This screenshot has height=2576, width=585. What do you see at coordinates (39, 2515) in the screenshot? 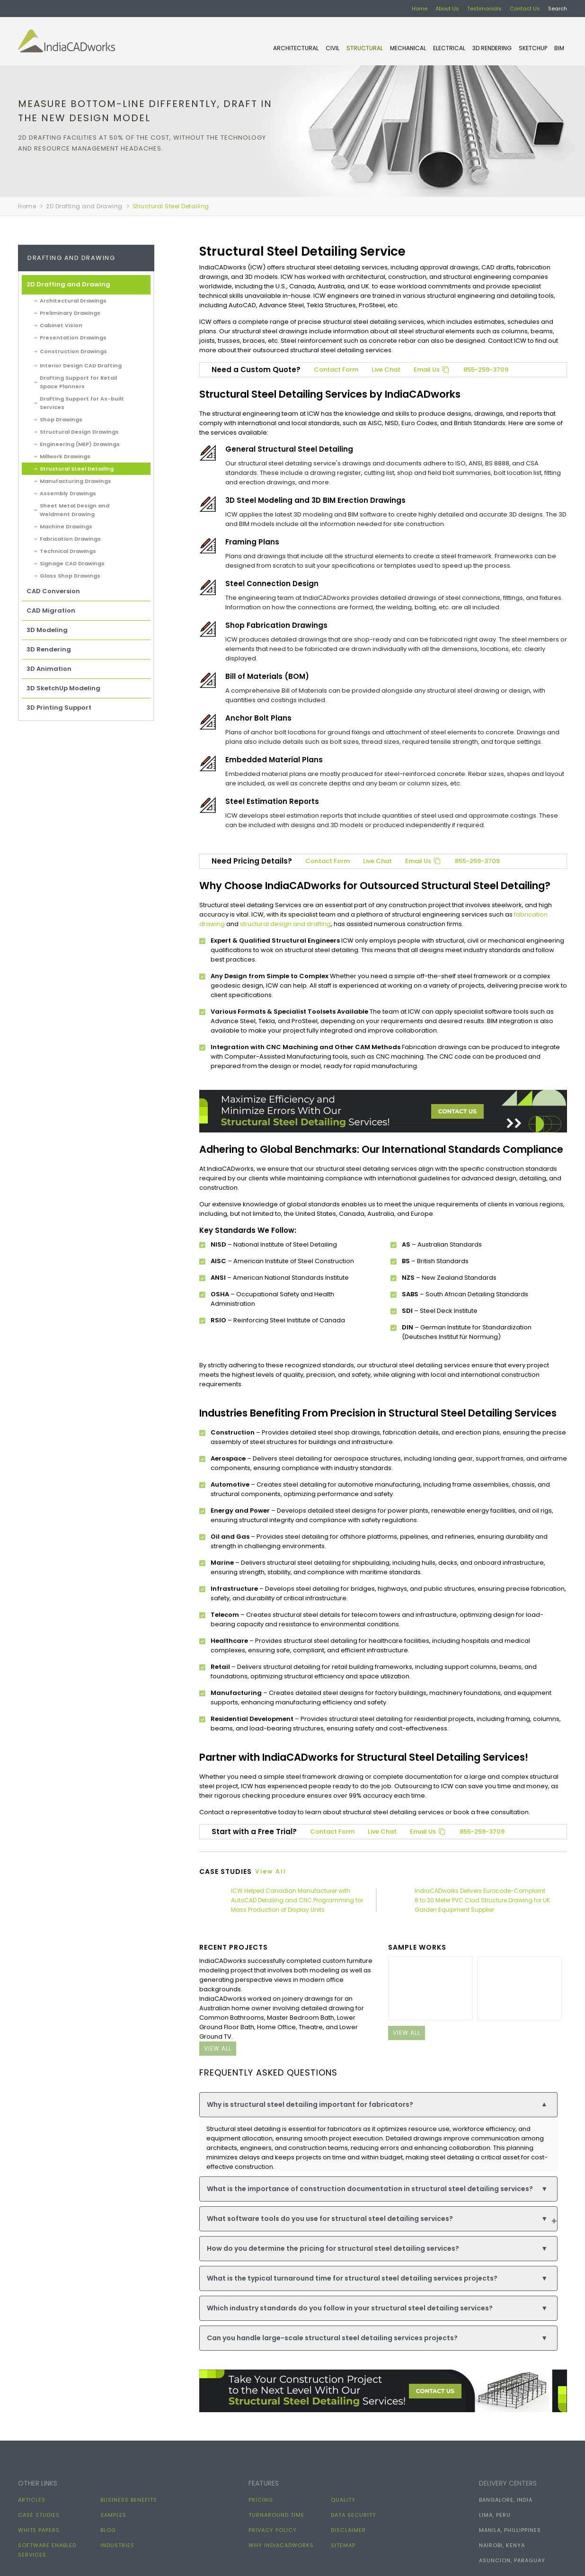
I see `Case Studies` at bounding box center [39, 2515].